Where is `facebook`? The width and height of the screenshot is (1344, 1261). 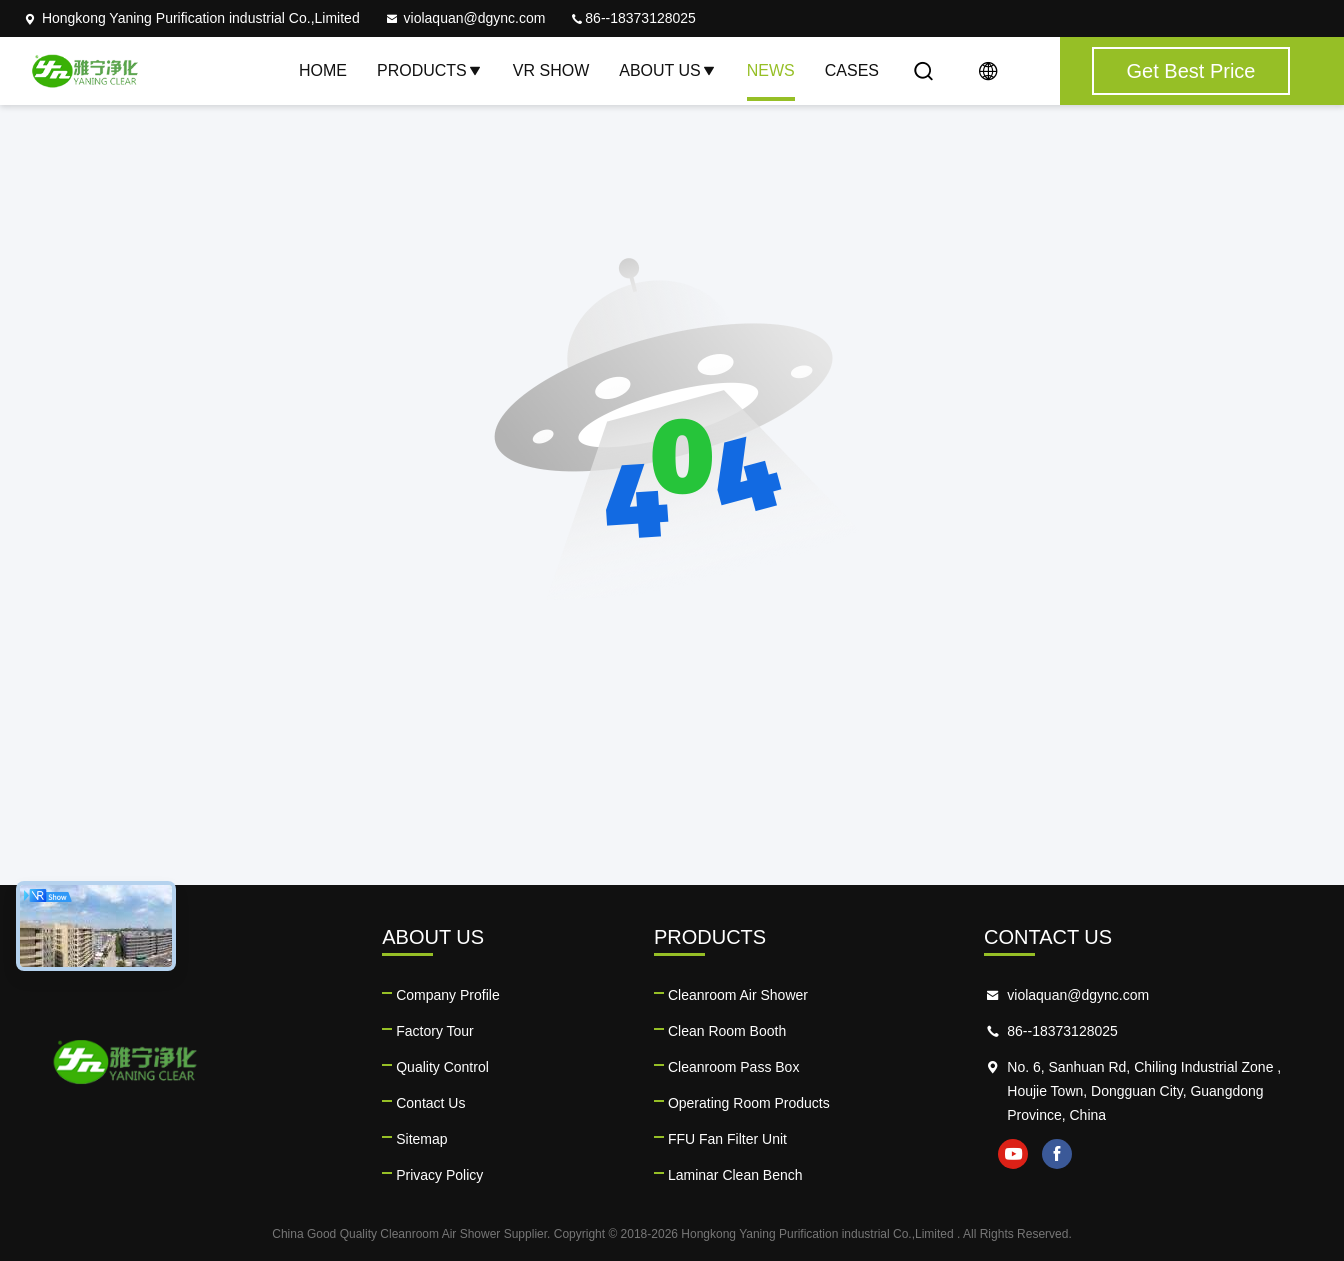
facebook is located at coordinates (1057, 1154).